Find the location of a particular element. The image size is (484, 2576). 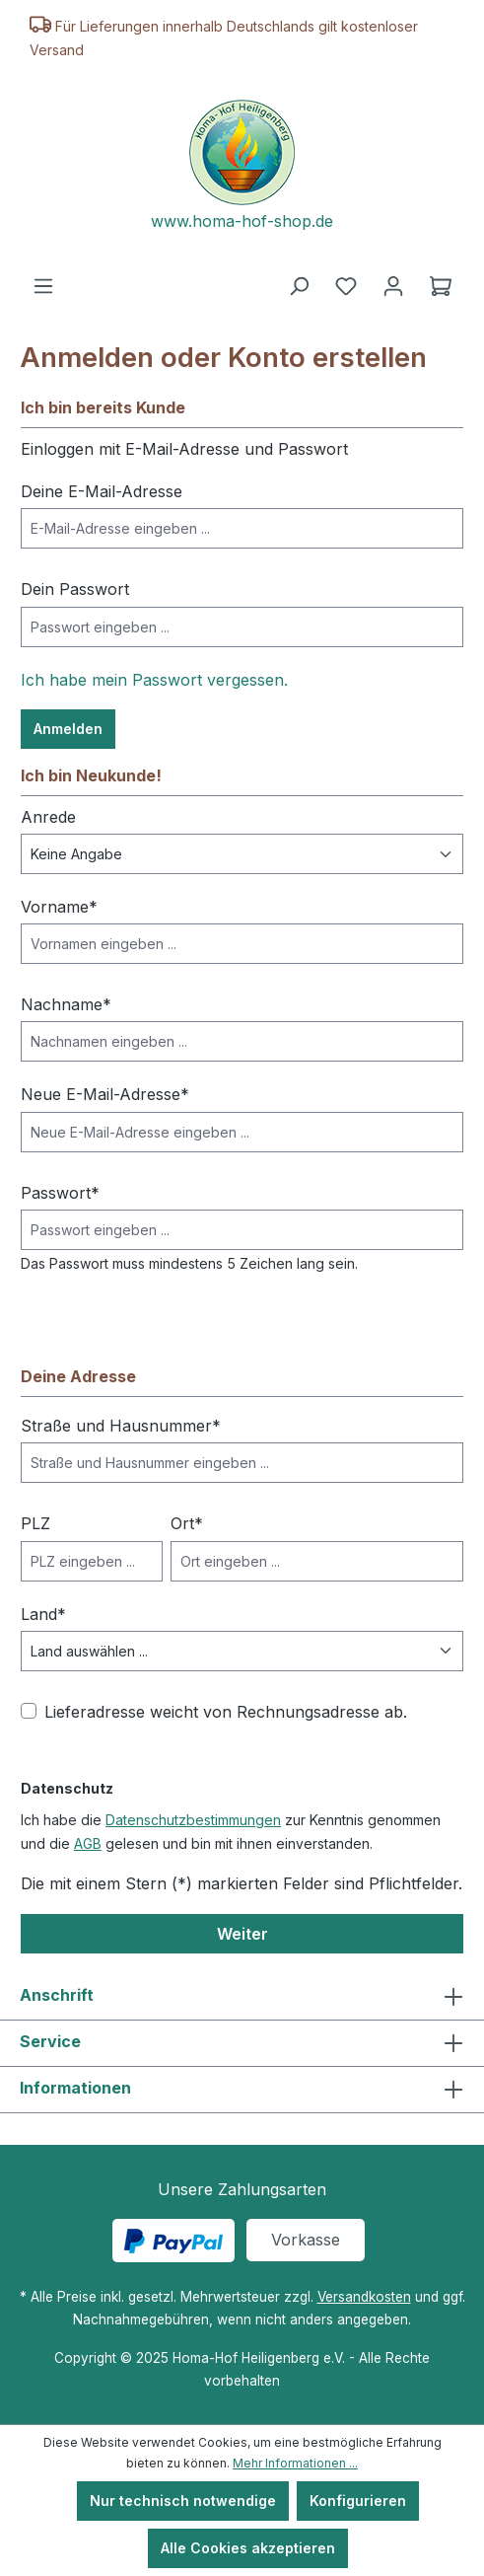

Mehr Informationen ... is located at coordinates (295, 2463).